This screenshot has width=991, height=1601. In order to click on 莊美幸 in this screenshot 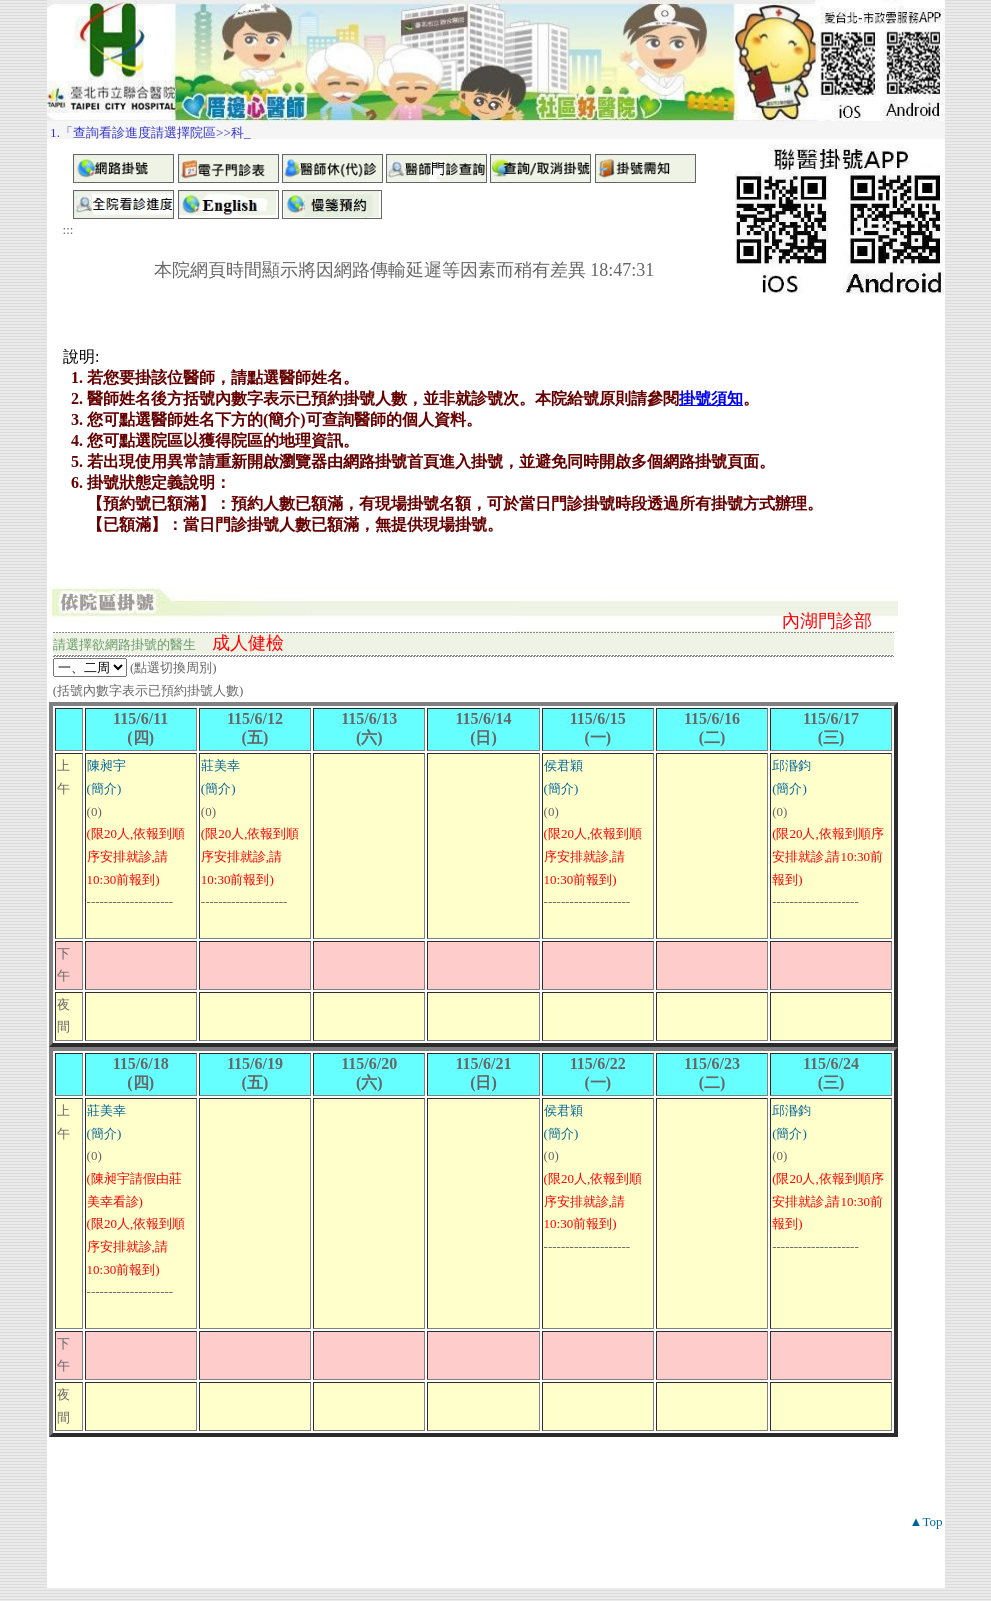, I will do `click(220, 765)`.